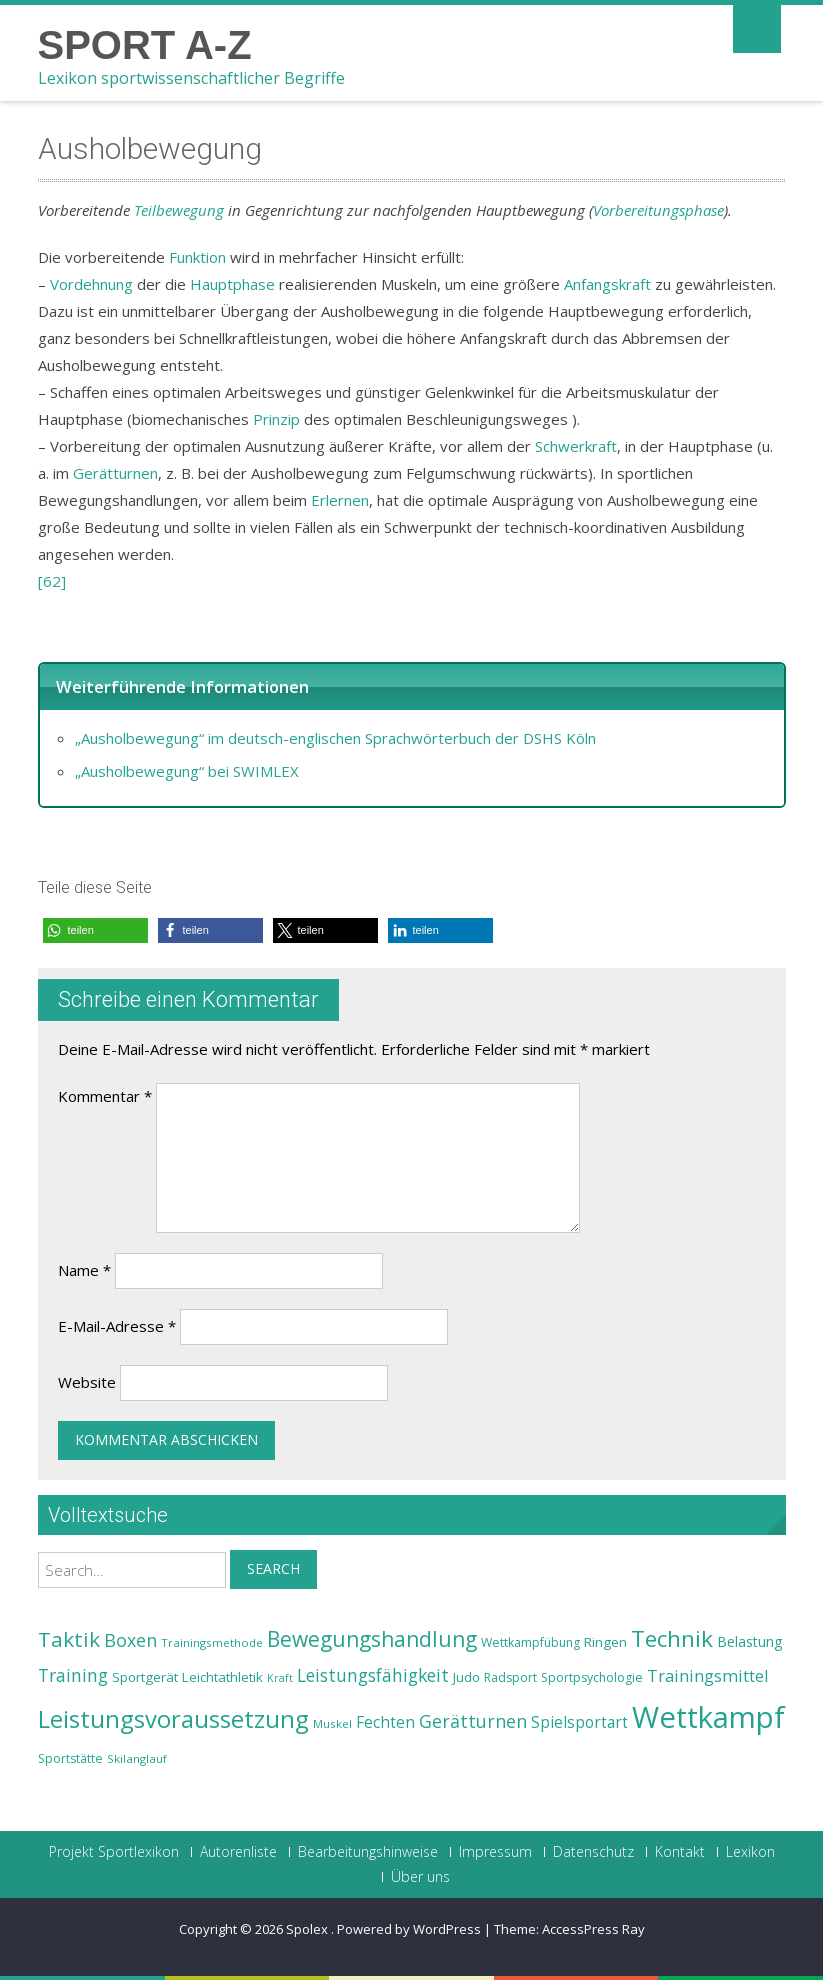 The width and height of the screenshot is (823, 1980). I want to click on Kontakt, so click(680, 1852).